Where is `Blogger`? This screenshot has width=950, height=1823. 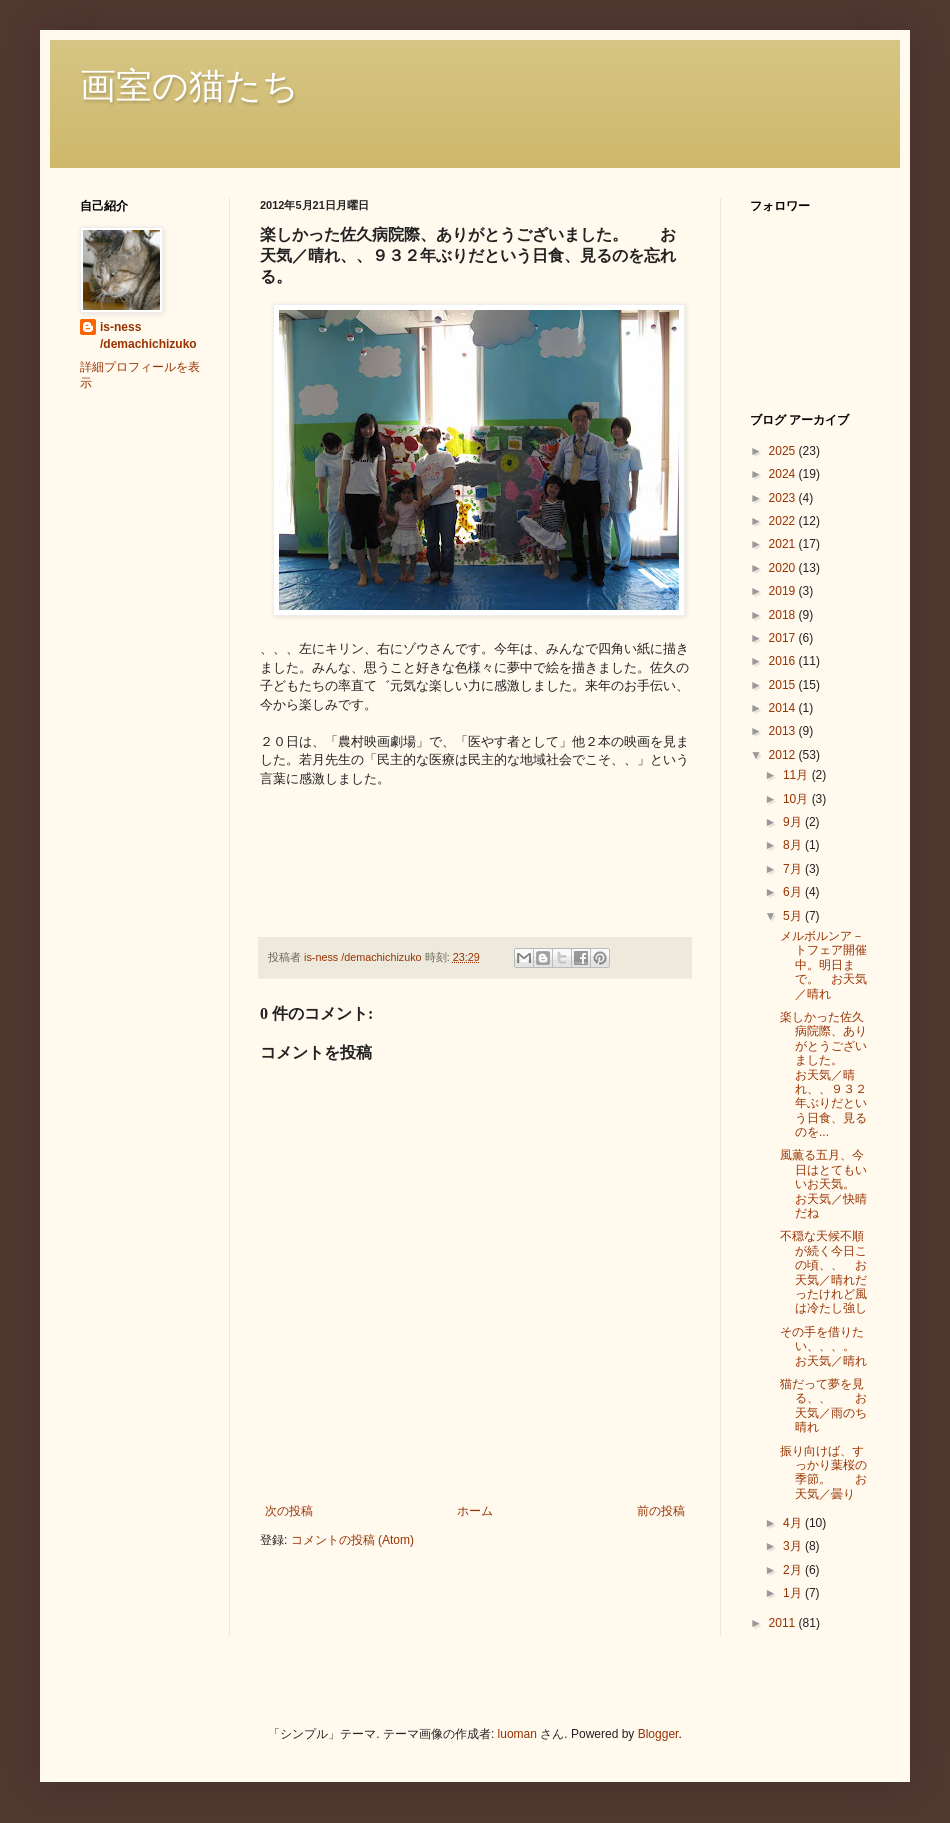
Blogger is located at coordinates (658, 1734).